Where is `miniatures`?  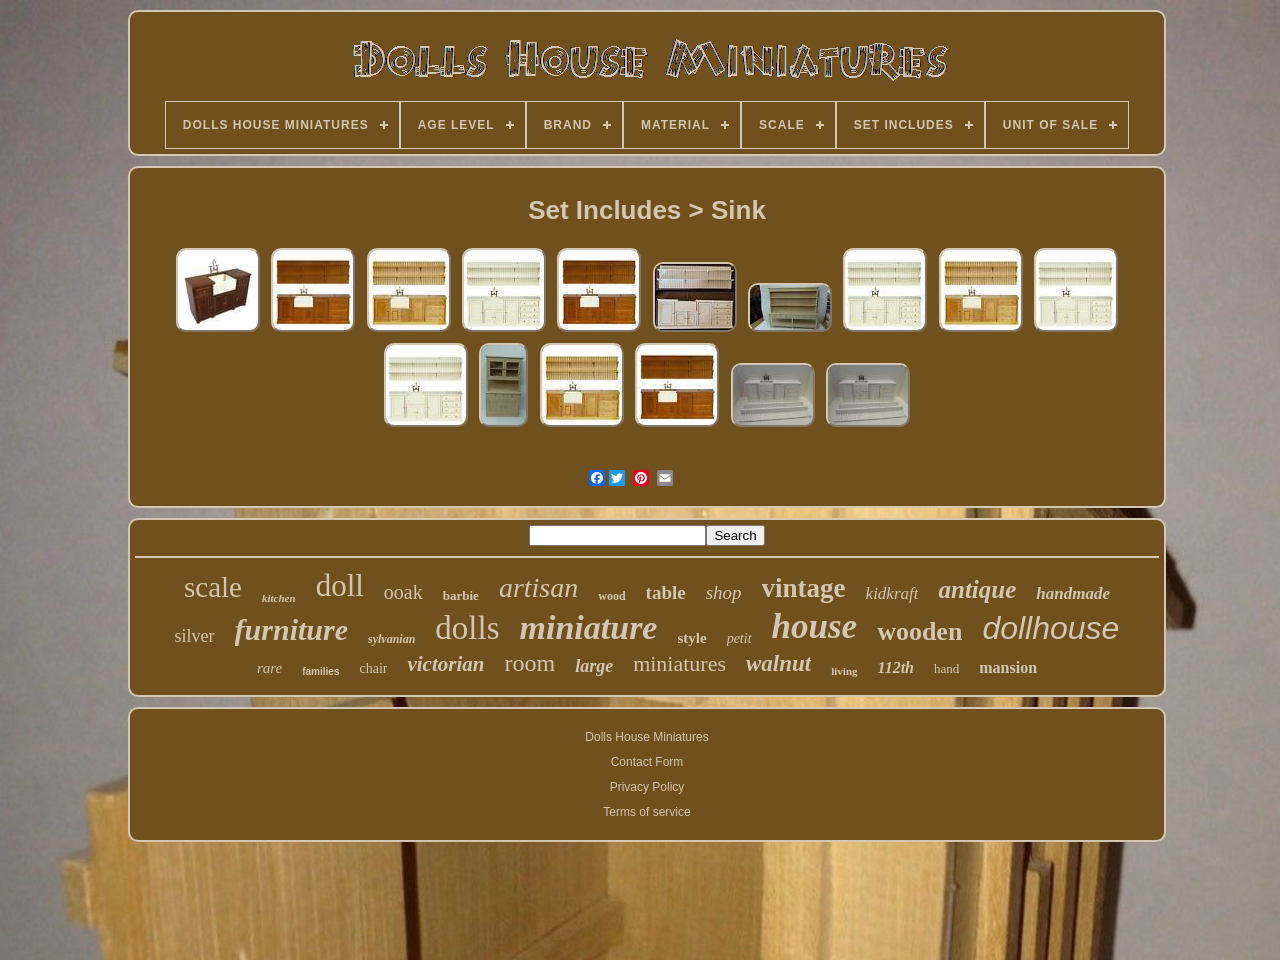 miniatures is located at coordinates (679, 663).